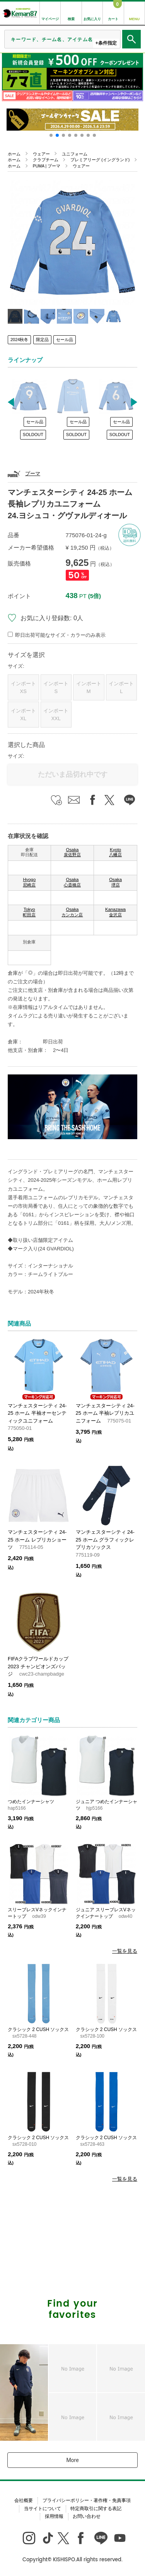 The height and width of the screenshot is (2576, 145). What do you see at coordinates (72, 852) in the screenshot?
I see `Osaka 泉佐野店` at bounding box center [72, 852].